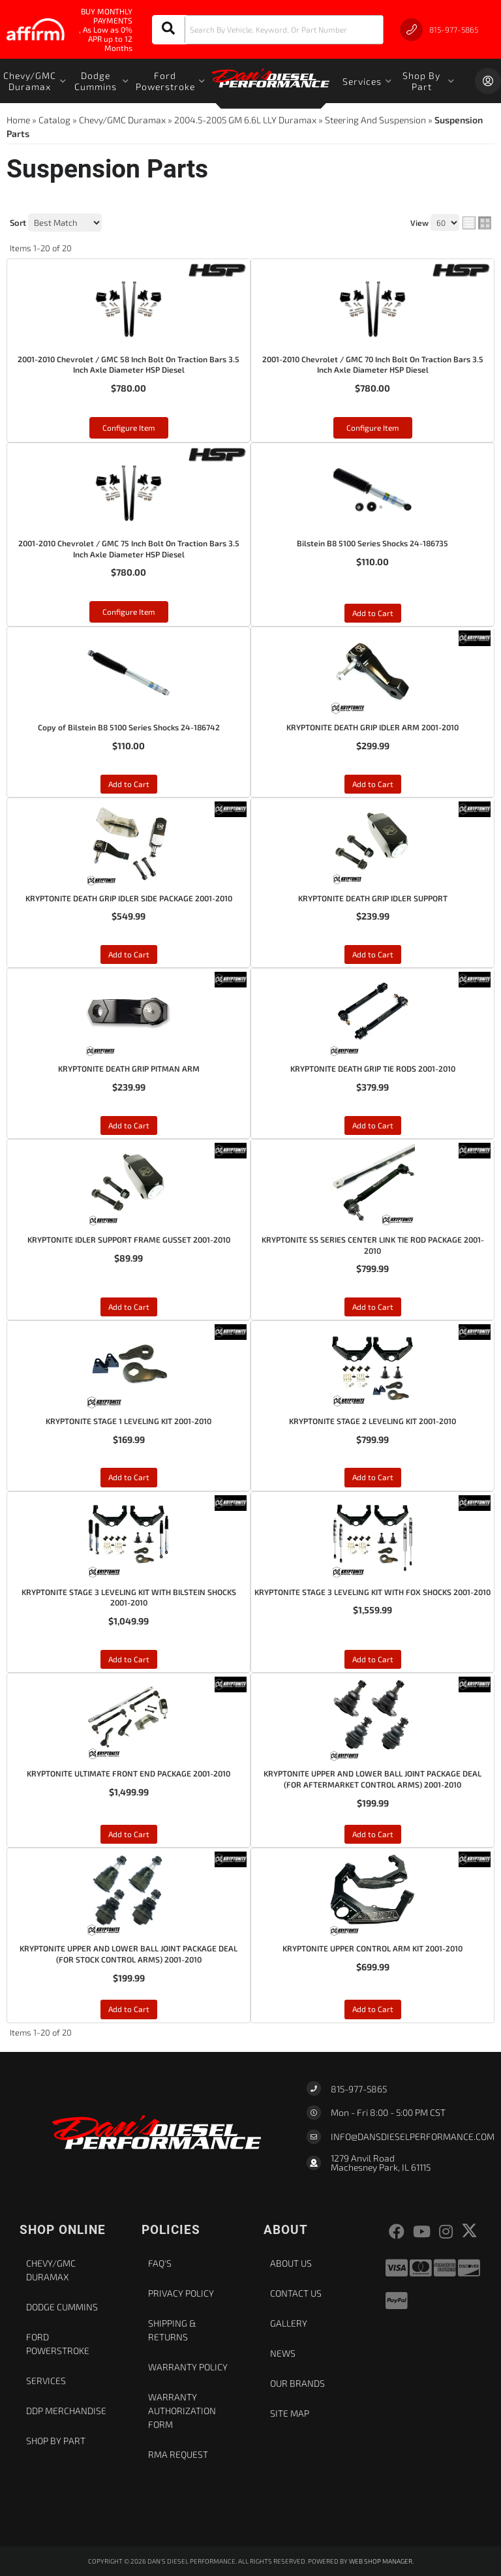 The height and width of the screenshot is (2576, 501). What do you see at coordinates (129, 1597) in the screenshot?
I see `KRYPTONITE STAGE 3 LEVELING KIT WITH BILSTEIN SHOCKS 2001-2010` at bounding box center [129, 1597].